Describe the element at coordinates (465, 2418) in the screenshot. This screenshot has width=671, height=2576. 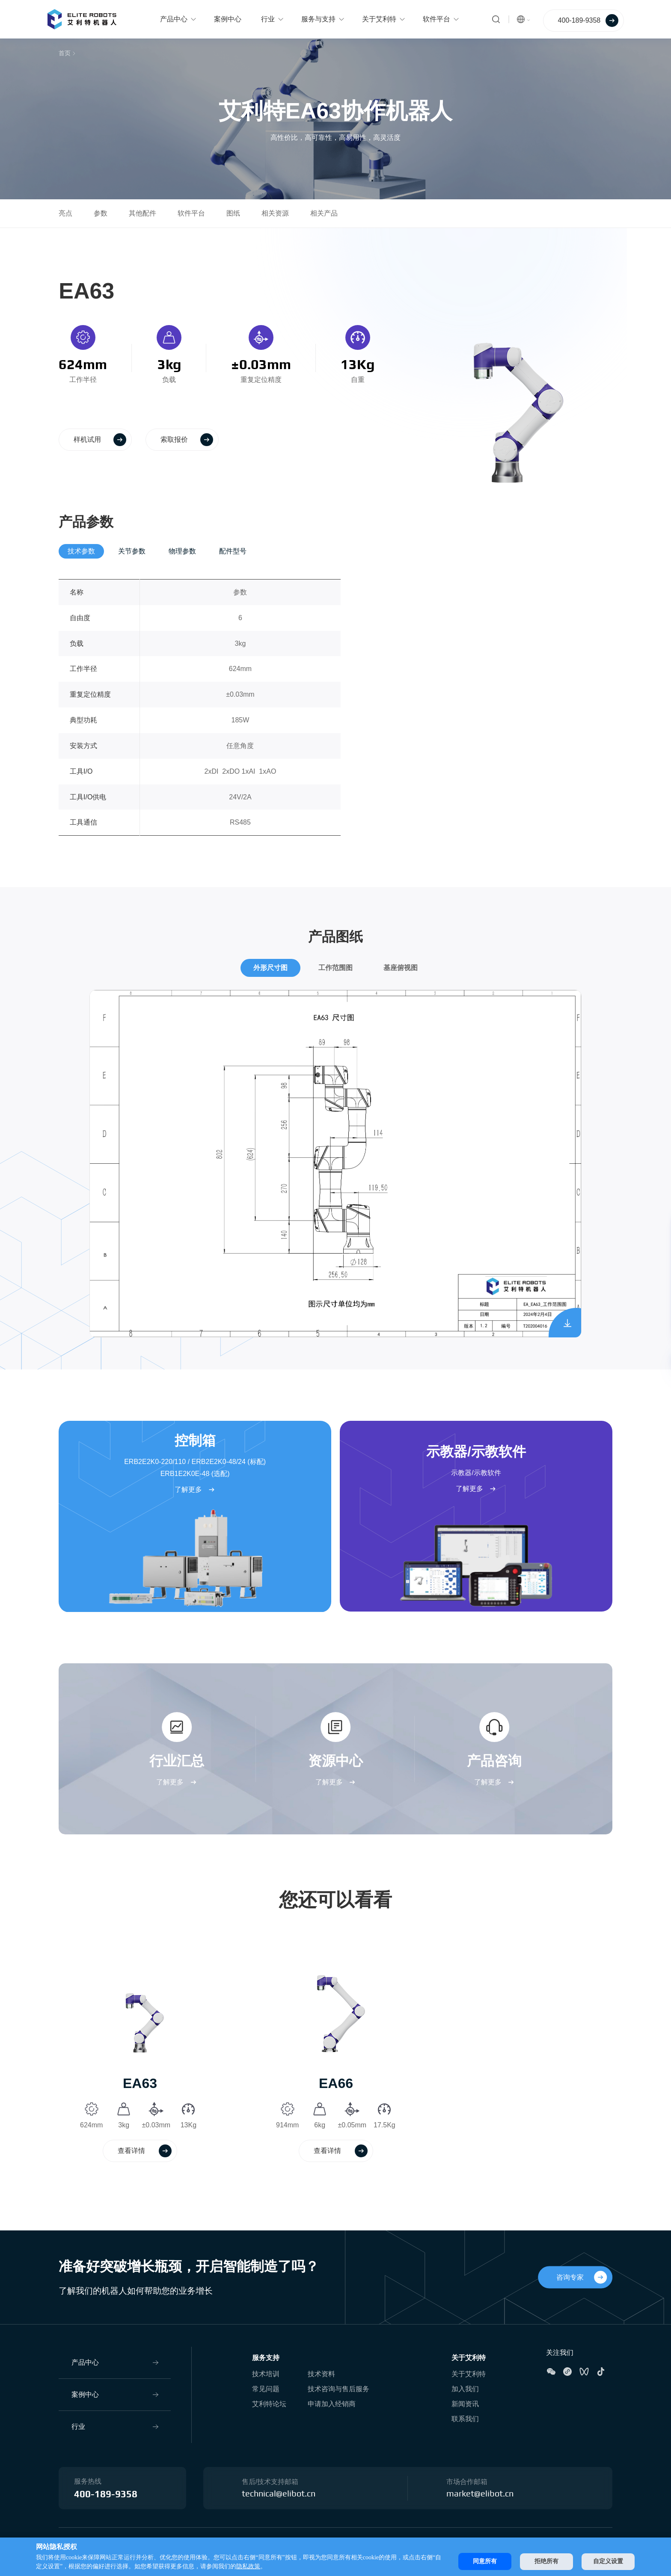
I see `联系我们` at that location.